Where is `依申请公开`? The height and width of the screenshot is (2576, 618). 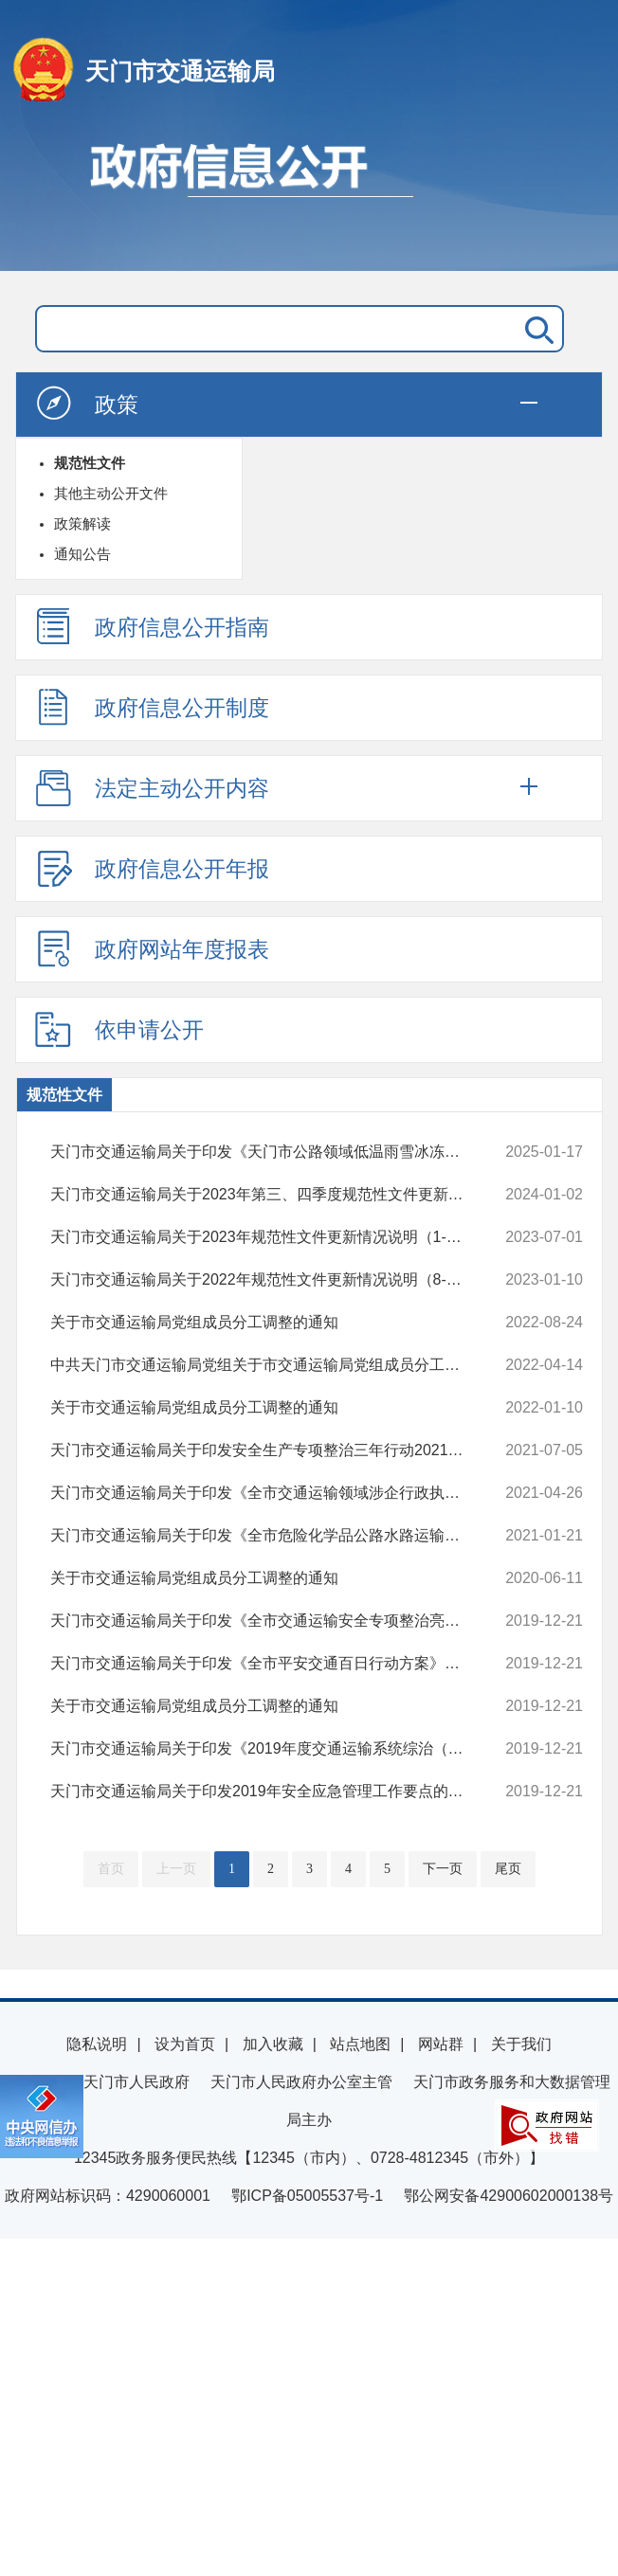 依申请公开 is located at coordinates (119, 1029).